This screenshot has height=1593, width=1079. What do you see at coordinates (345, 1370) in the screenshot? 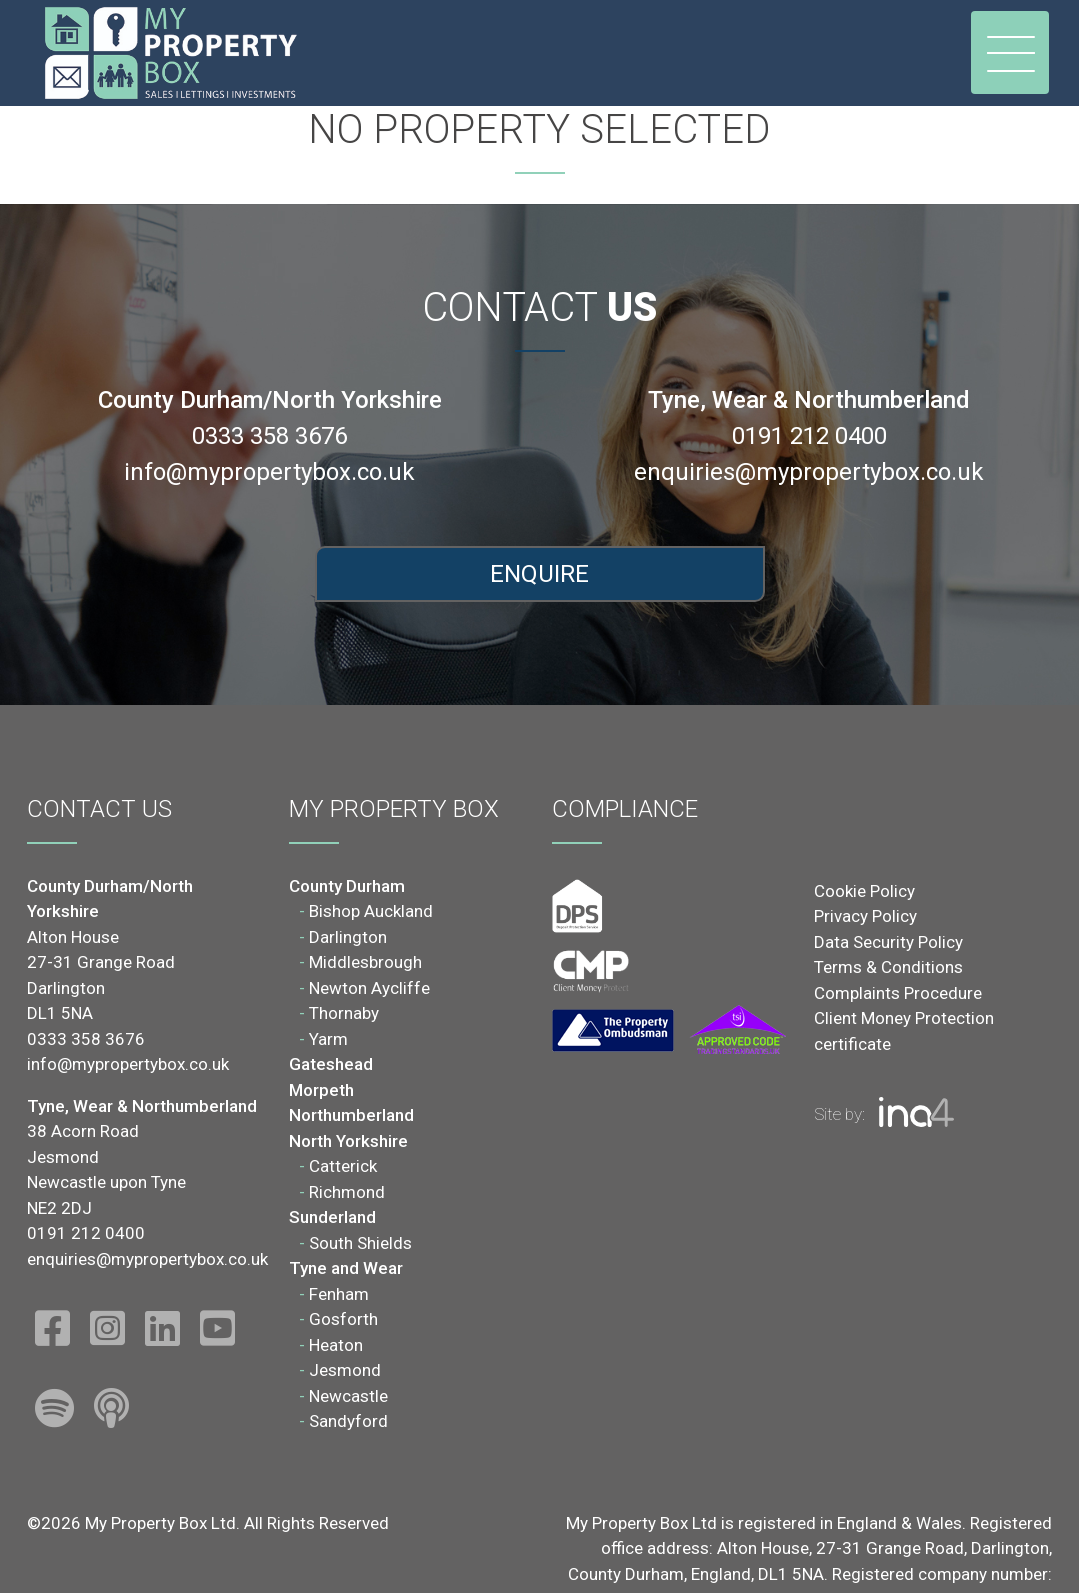
I see `Jesmond` at bounding box center [345, 1370].